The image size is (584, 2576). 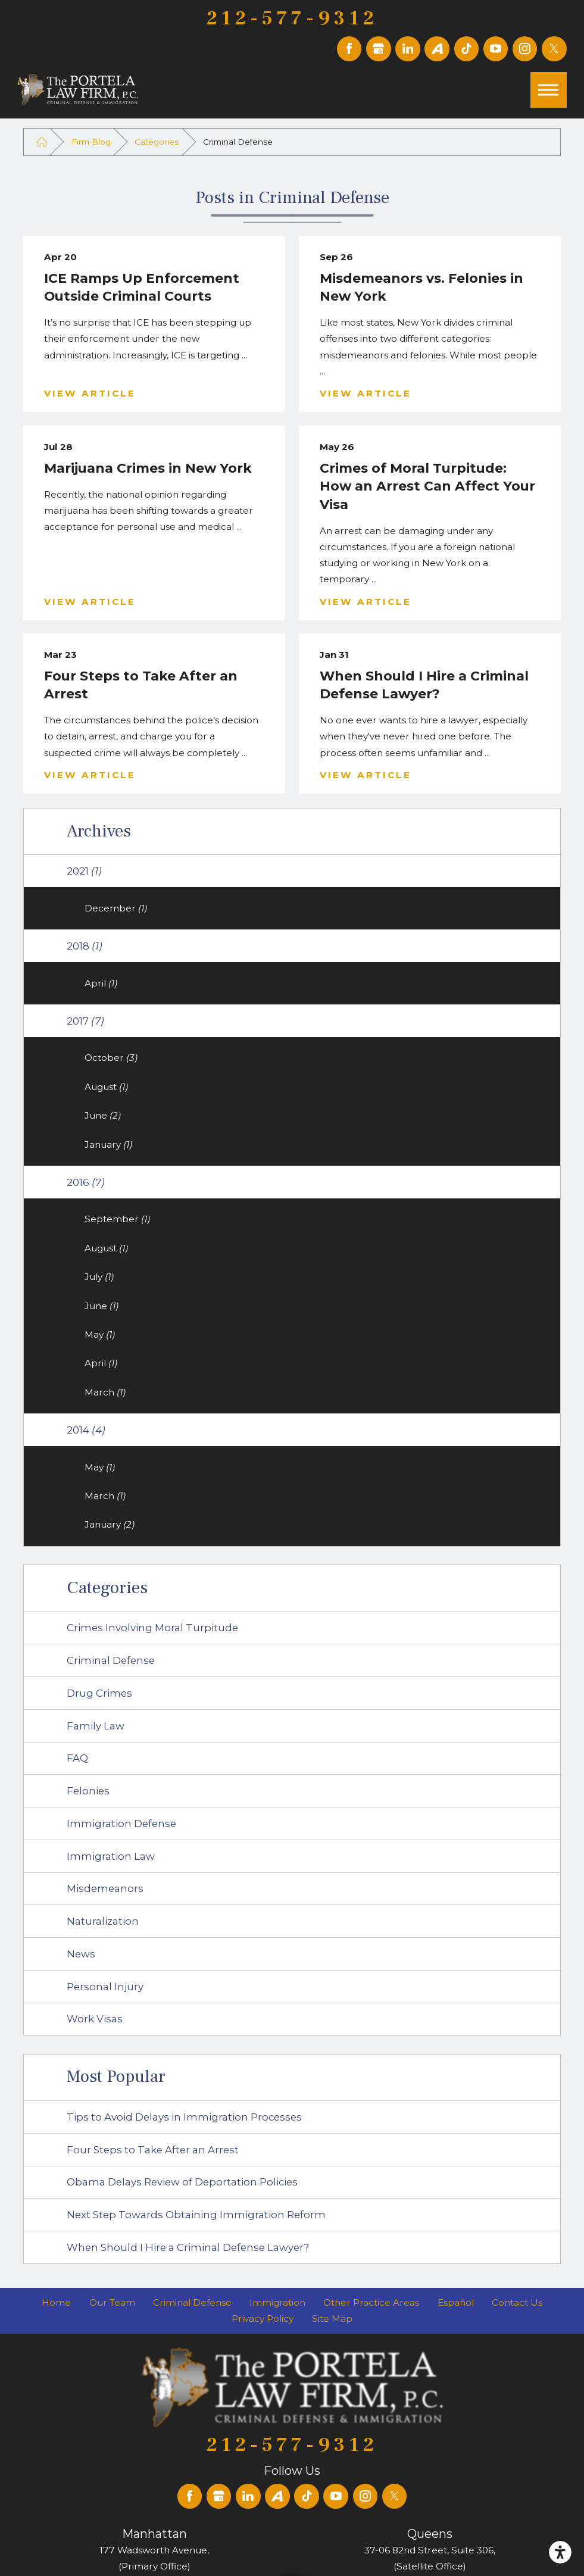 I want to click on [TikTok], so click(x=466, y=48).